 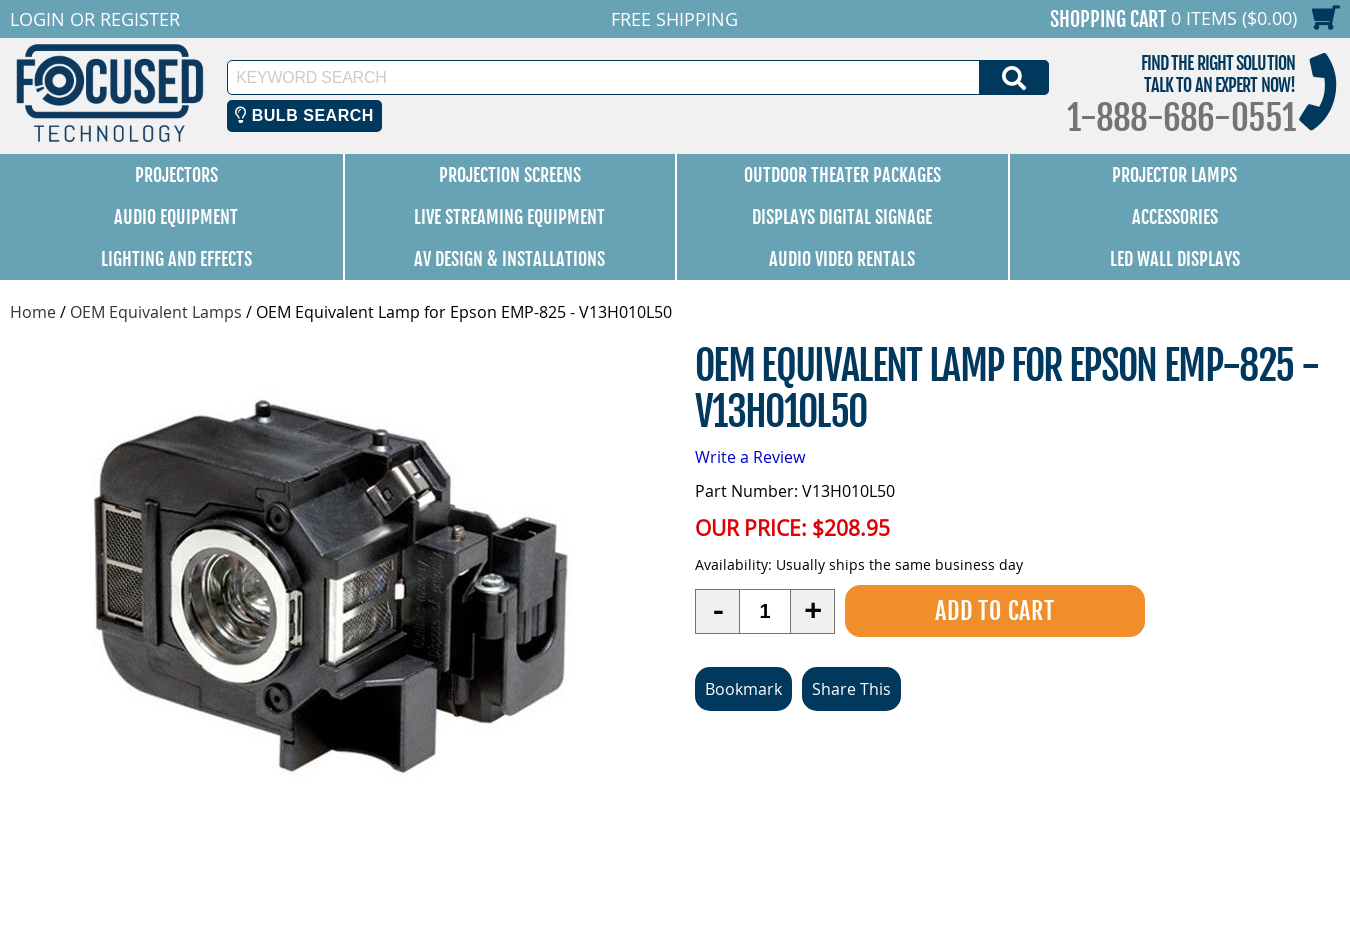 What do you see at coordinates (851, 689) in the screenshot?
I see `Share This` at bounding box center [851, 689].